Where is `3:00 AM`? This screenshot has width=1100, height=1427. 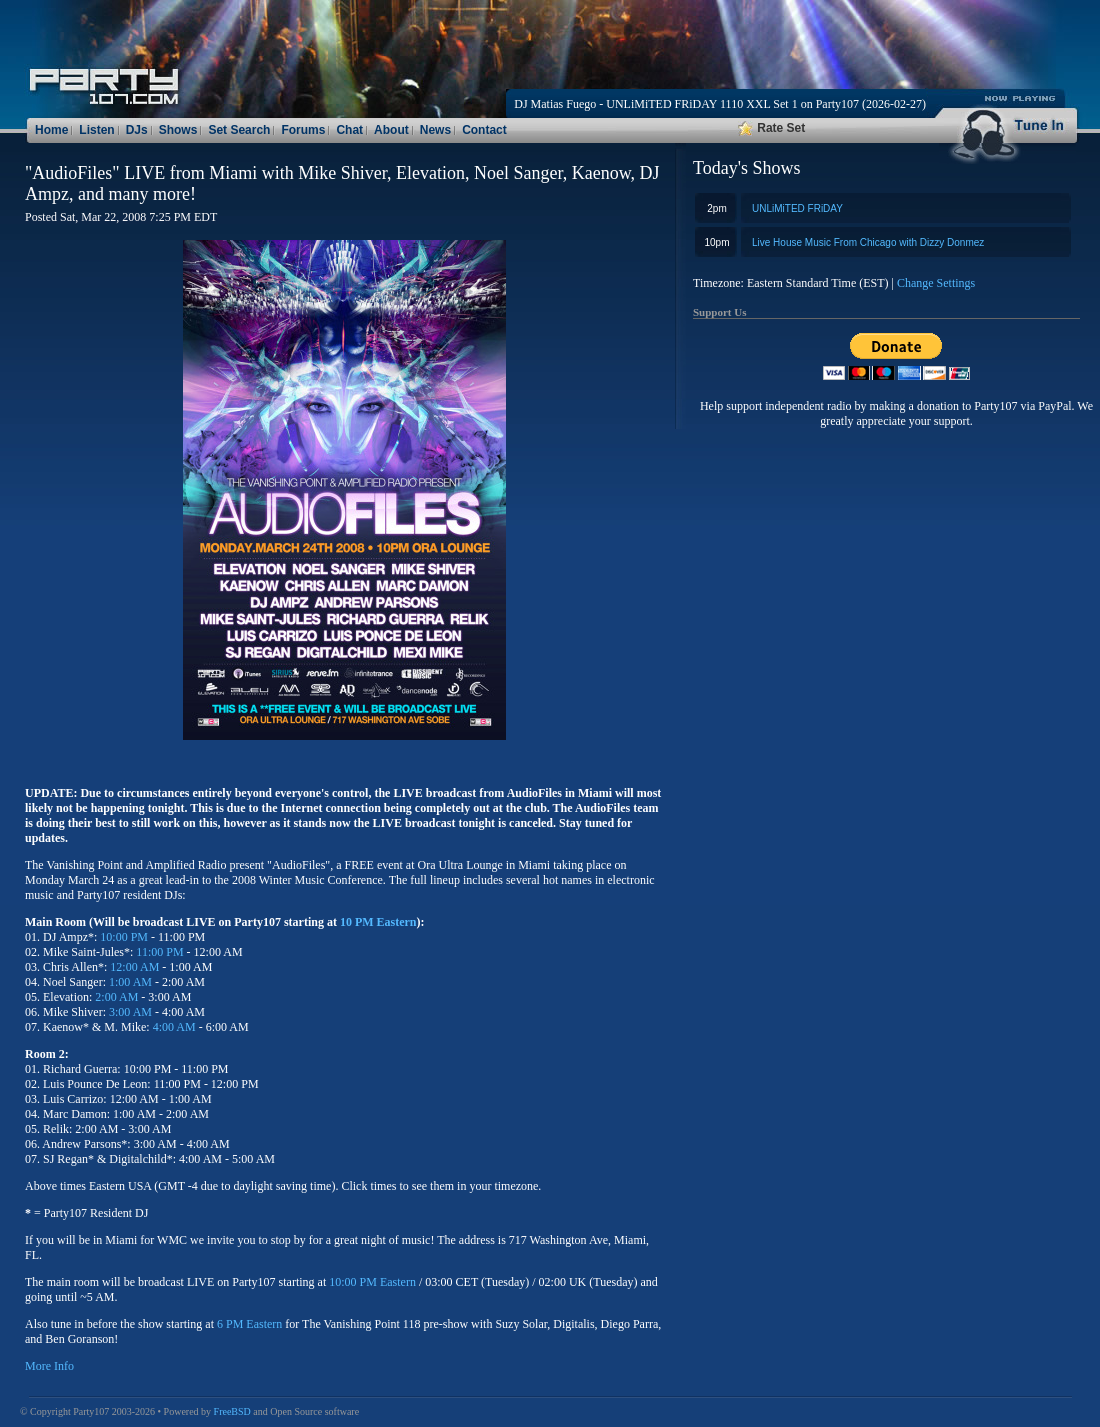 3:00 AM is located at coordinates (130, 1012).